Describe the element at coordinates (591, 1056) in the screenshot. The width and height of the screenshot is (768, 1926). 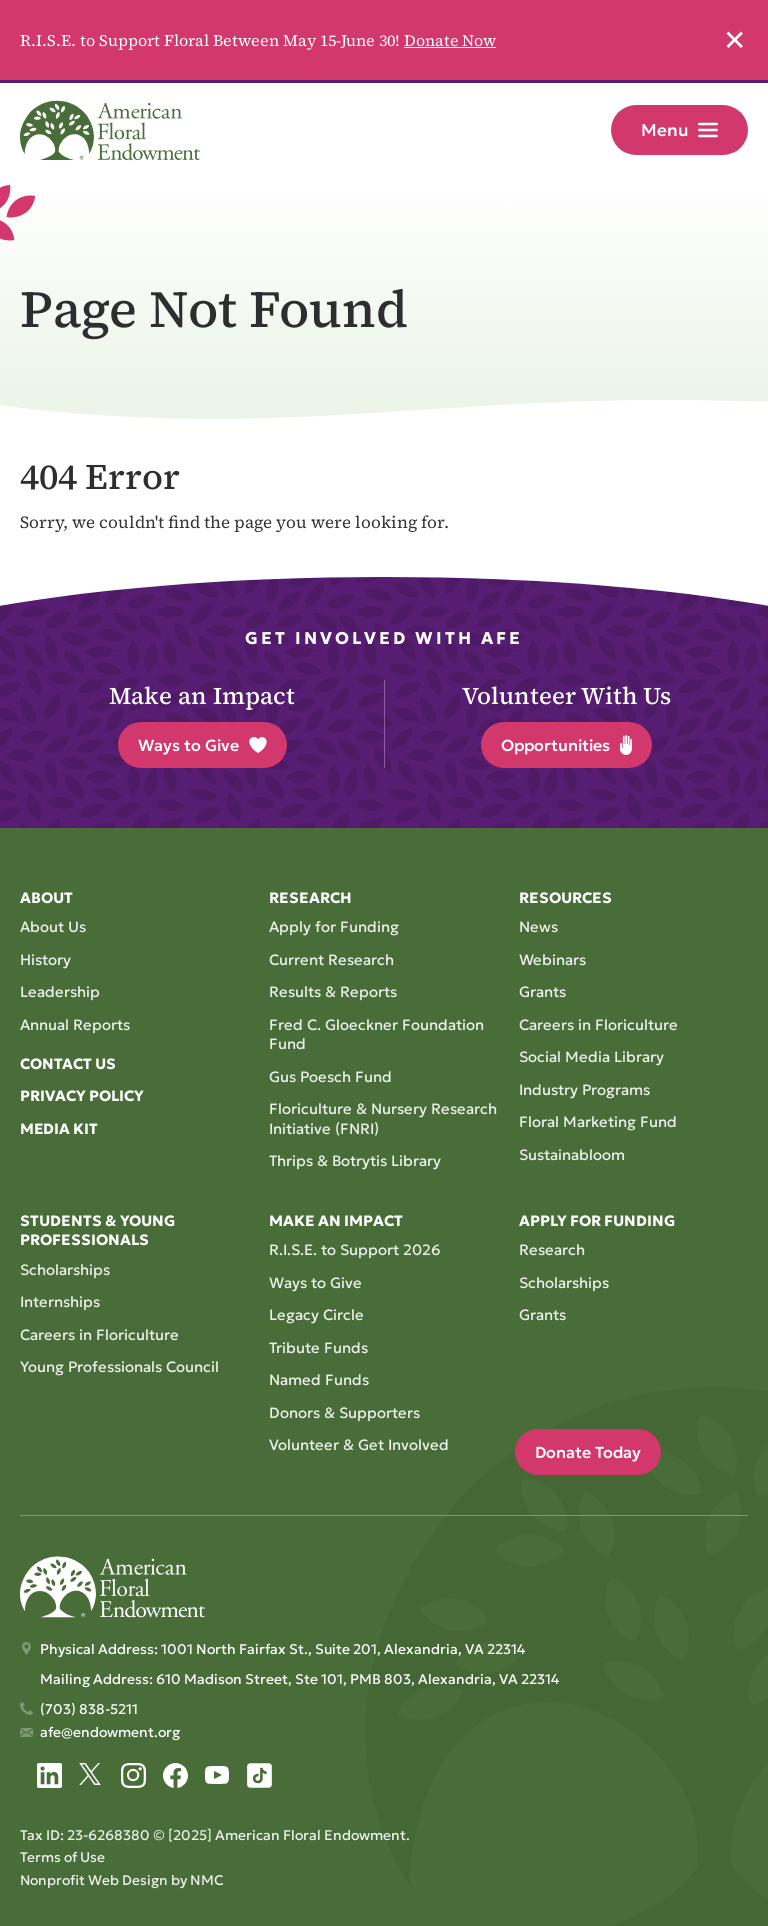
I see `Social Media Library` at that location.